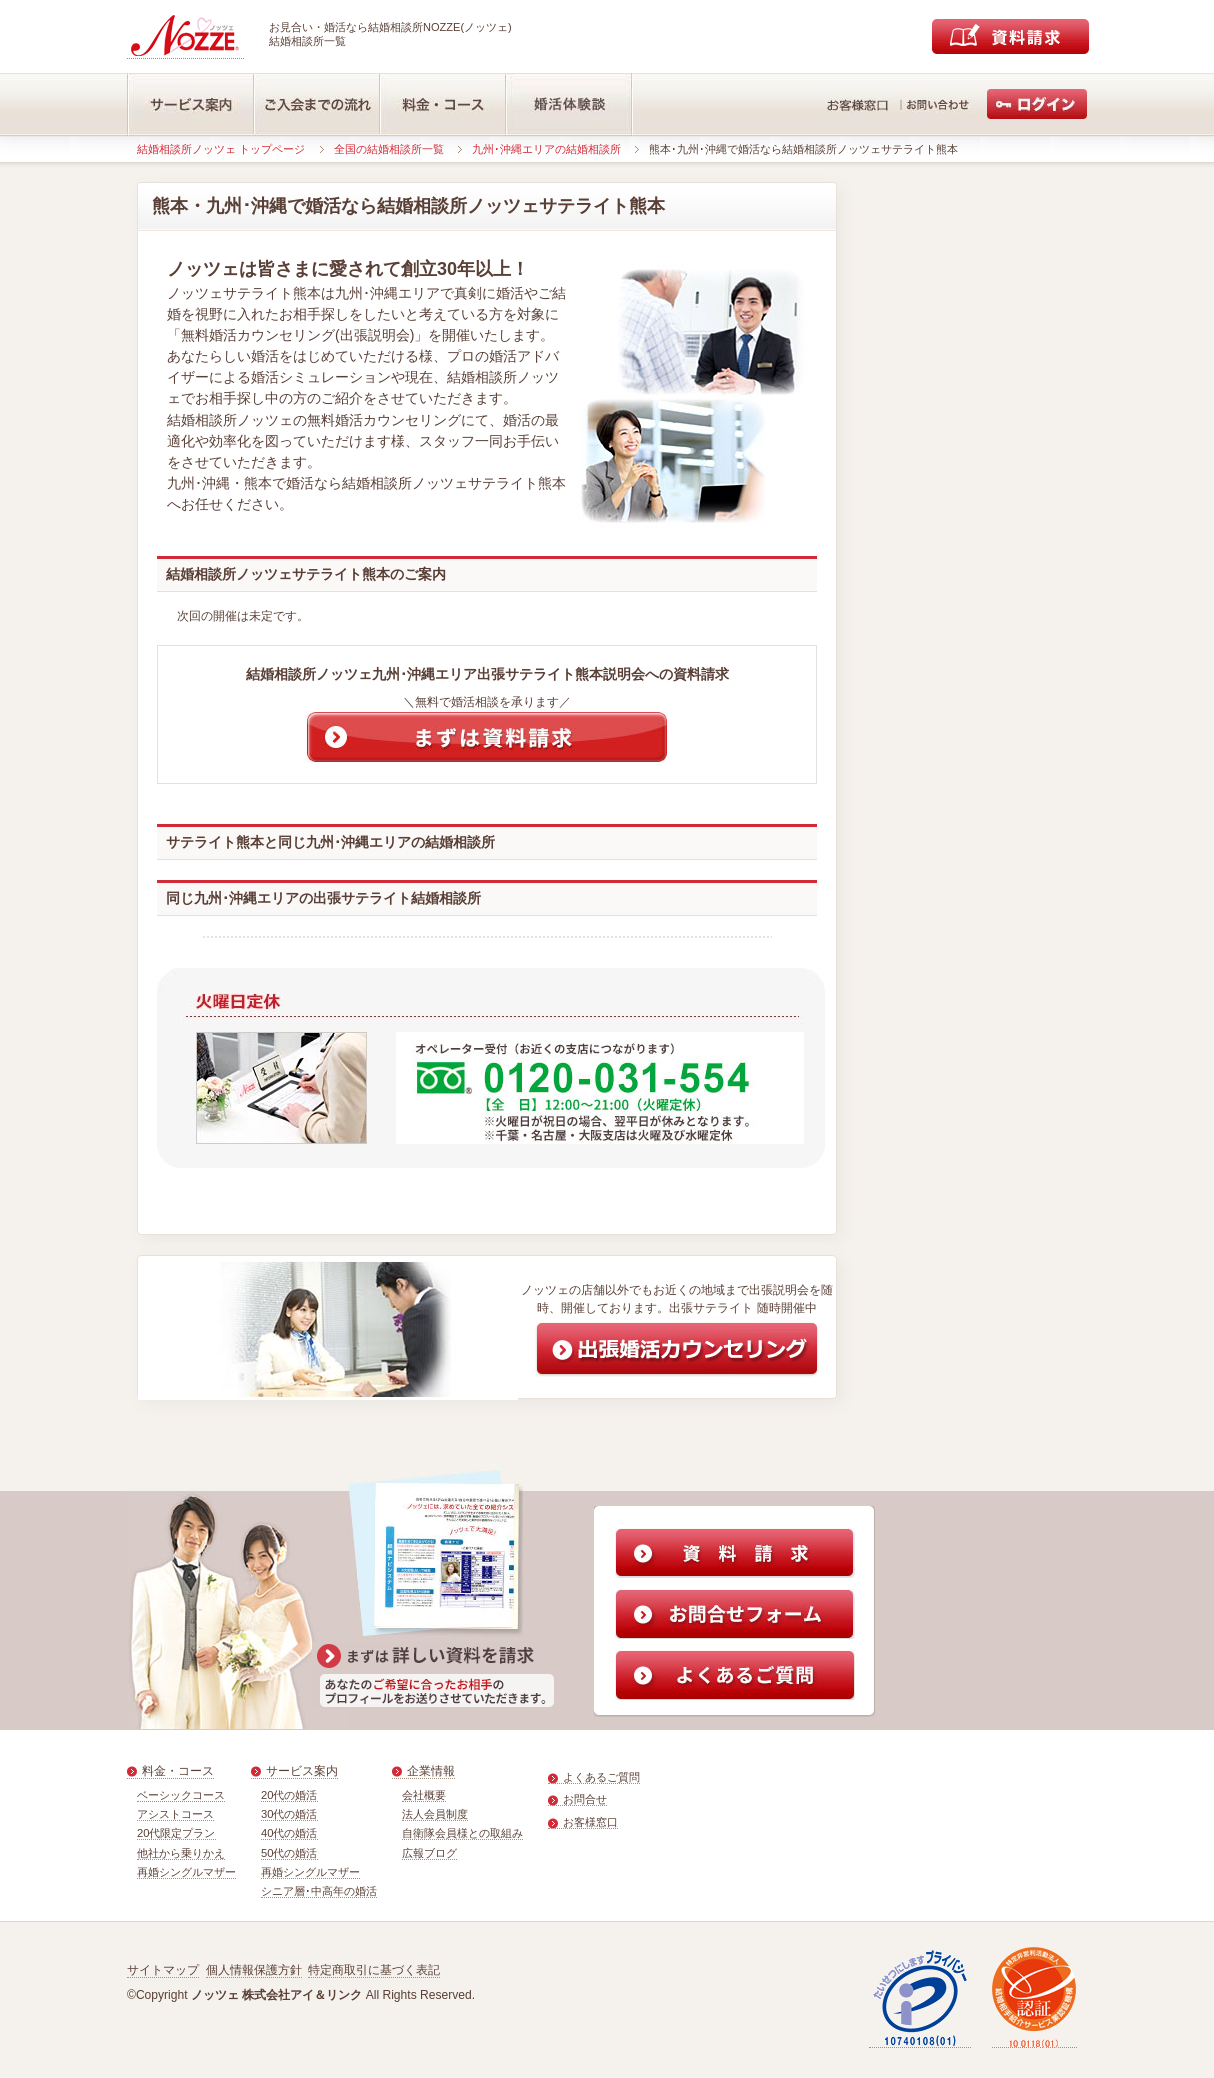 The image size is (1214, 2078). What do you see at coordinates (302, 1771) in the screenshot?
I see `サービス案内` at bounding box center [302, 1771].